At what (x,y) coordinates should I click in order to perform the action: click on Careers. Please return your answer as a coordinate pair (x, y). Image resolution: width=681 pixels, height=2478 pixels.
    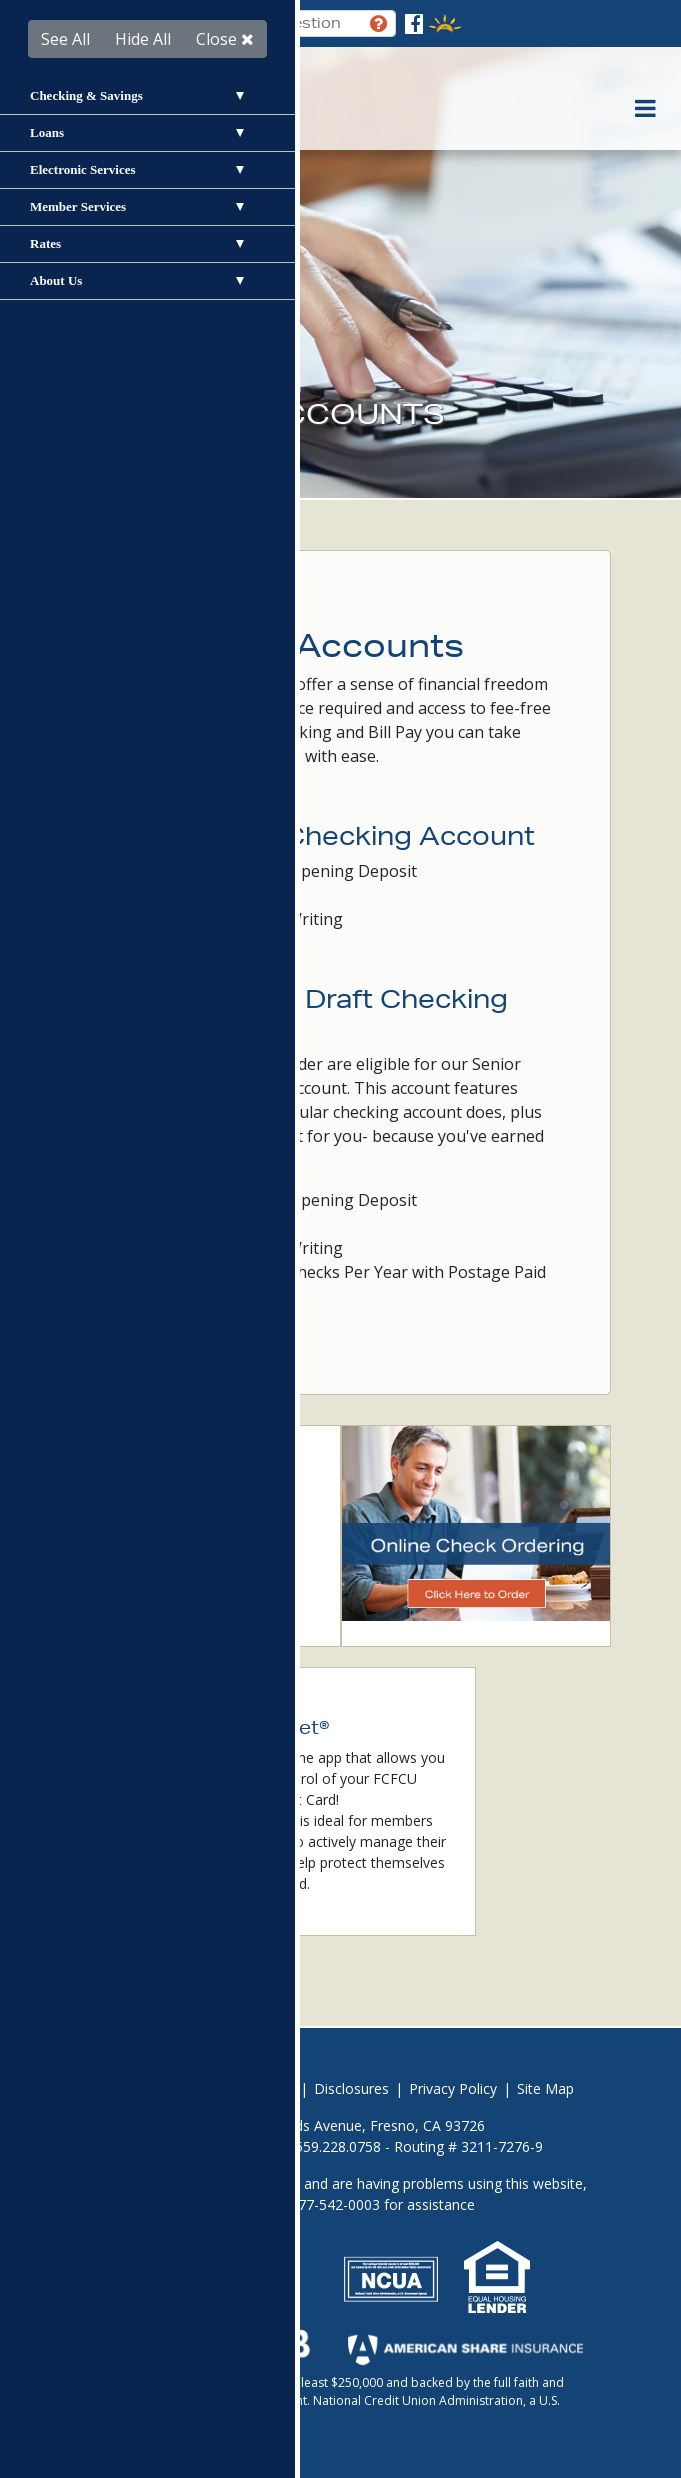
    Looking at the image, I should click on (269, 2088).